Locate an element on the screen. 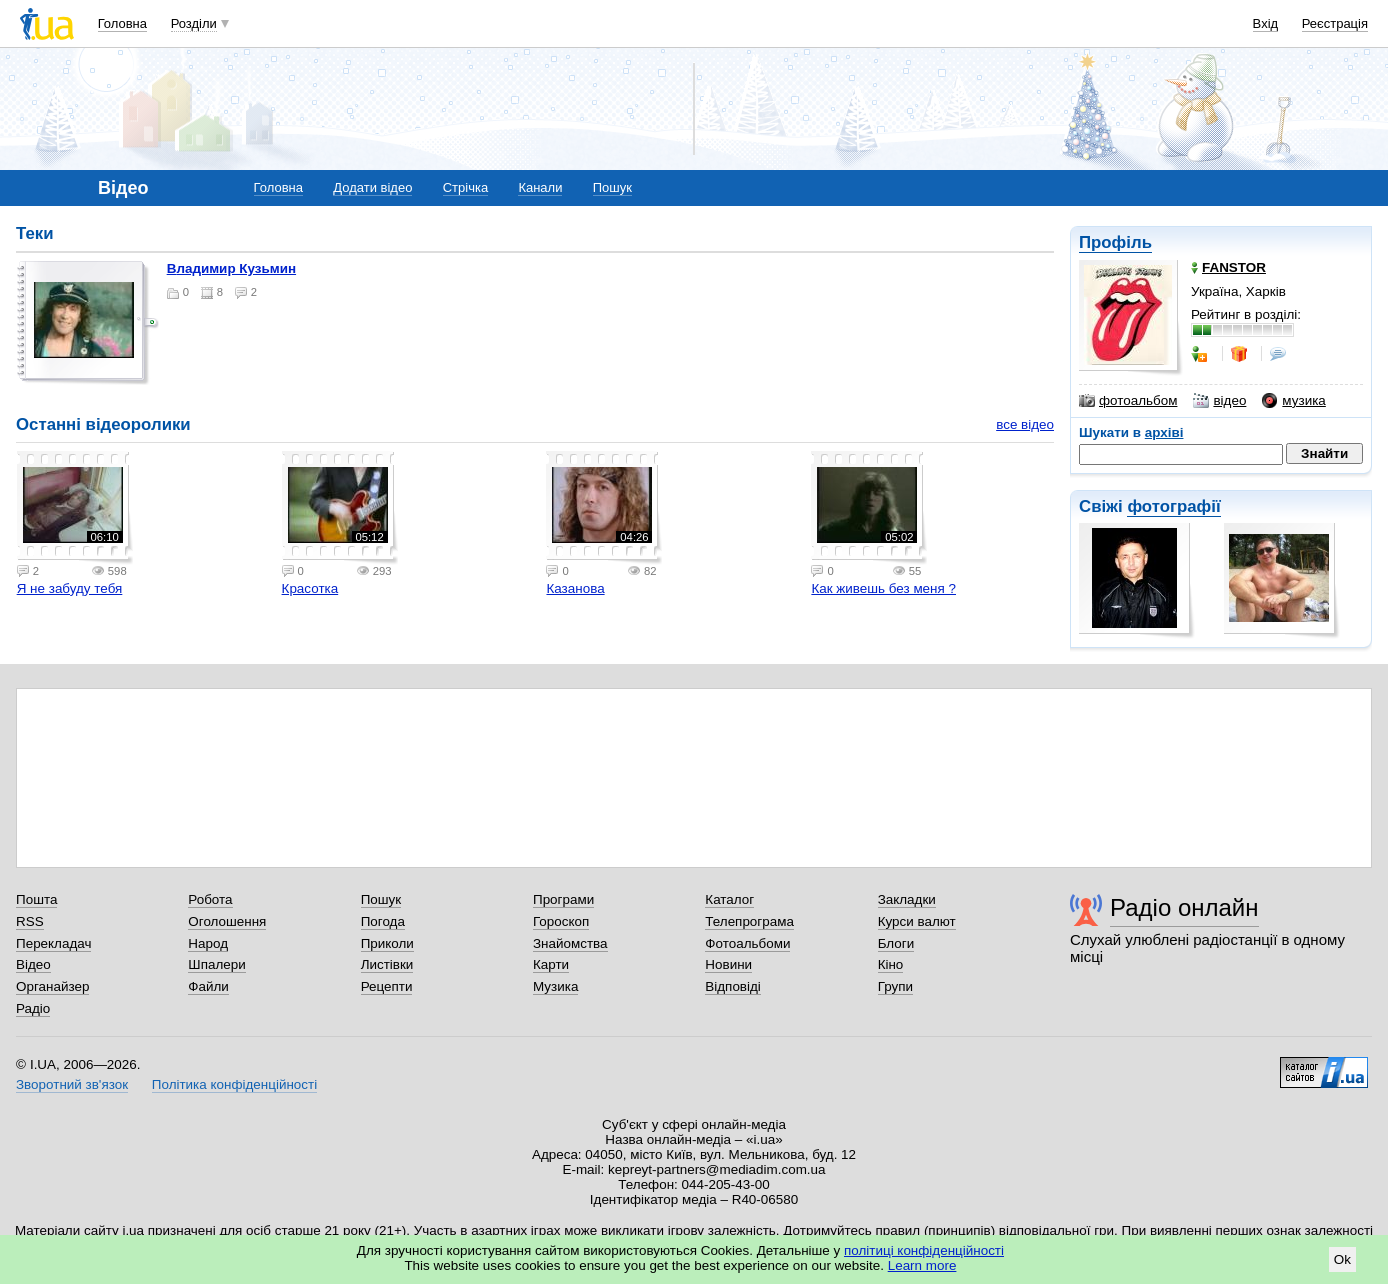 The image size is (1388, 1284). Зворотний зв'язок is located at coordinates (72, 1084).